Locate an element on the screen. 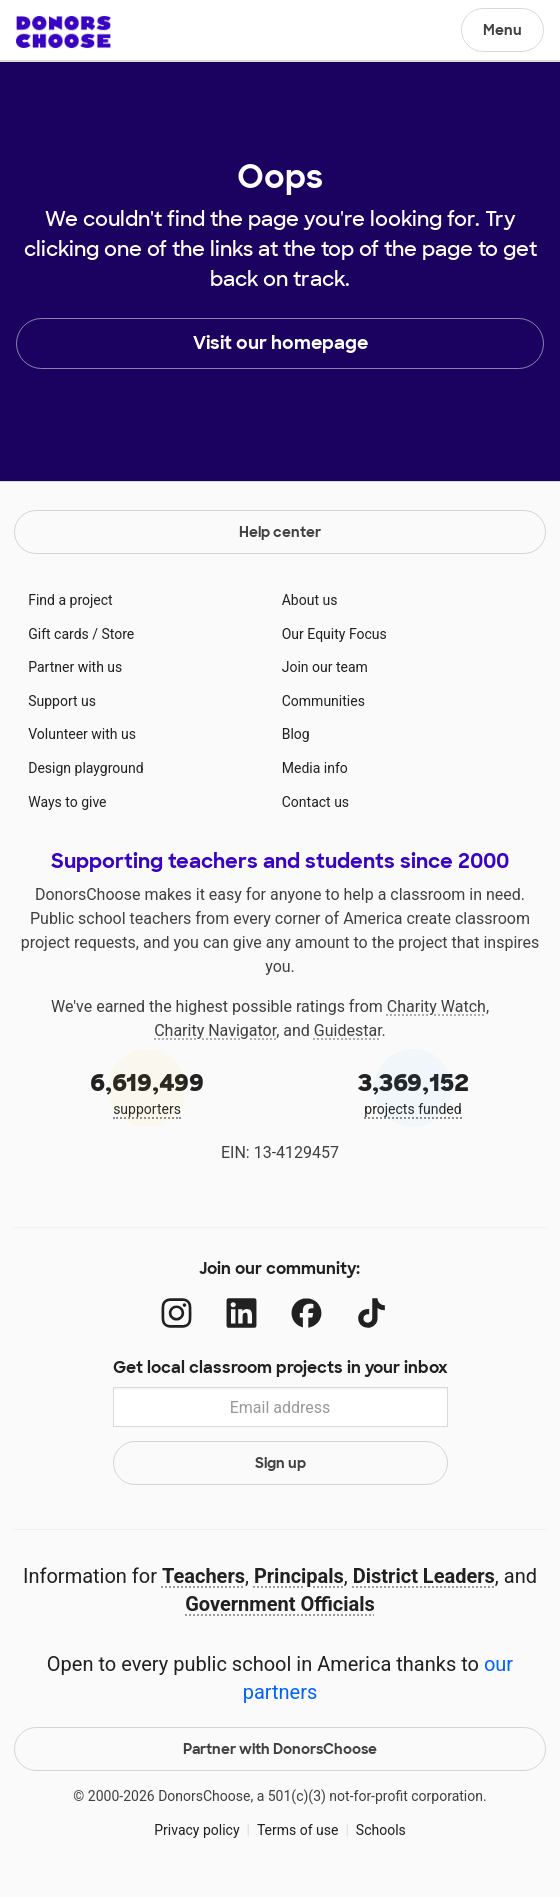 The image size is (560, 1897). Schools is located at coordinates (381, 1830).